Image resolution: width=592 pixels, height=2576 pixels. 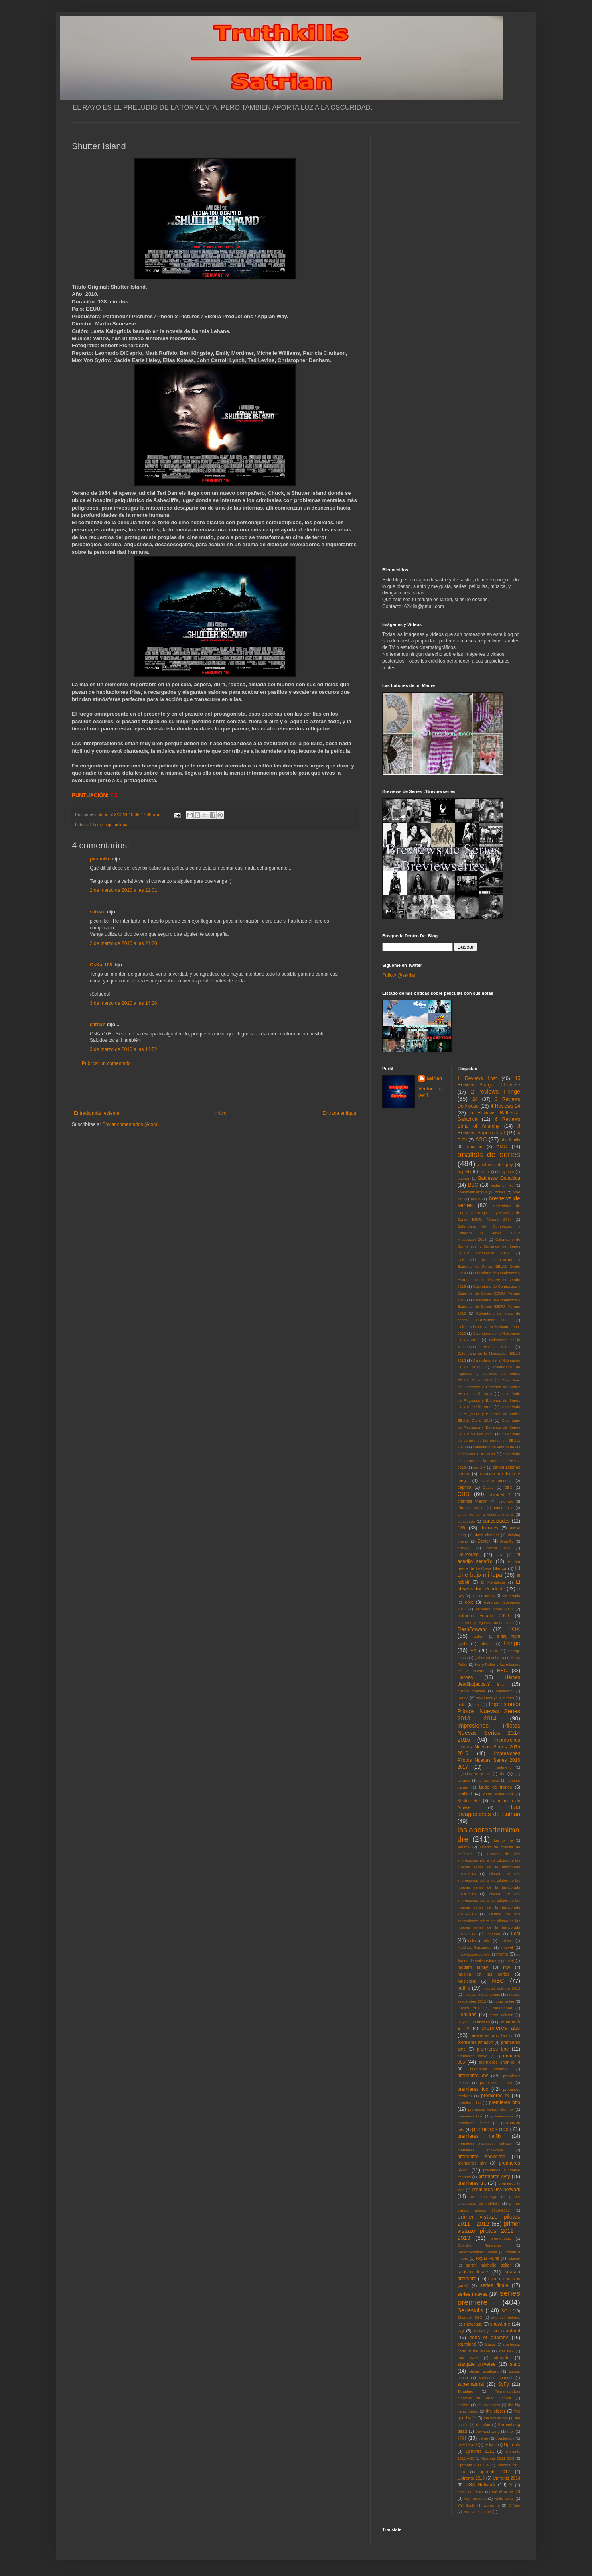 I want to click on premieres fxx, so click(x=469, y=2102).